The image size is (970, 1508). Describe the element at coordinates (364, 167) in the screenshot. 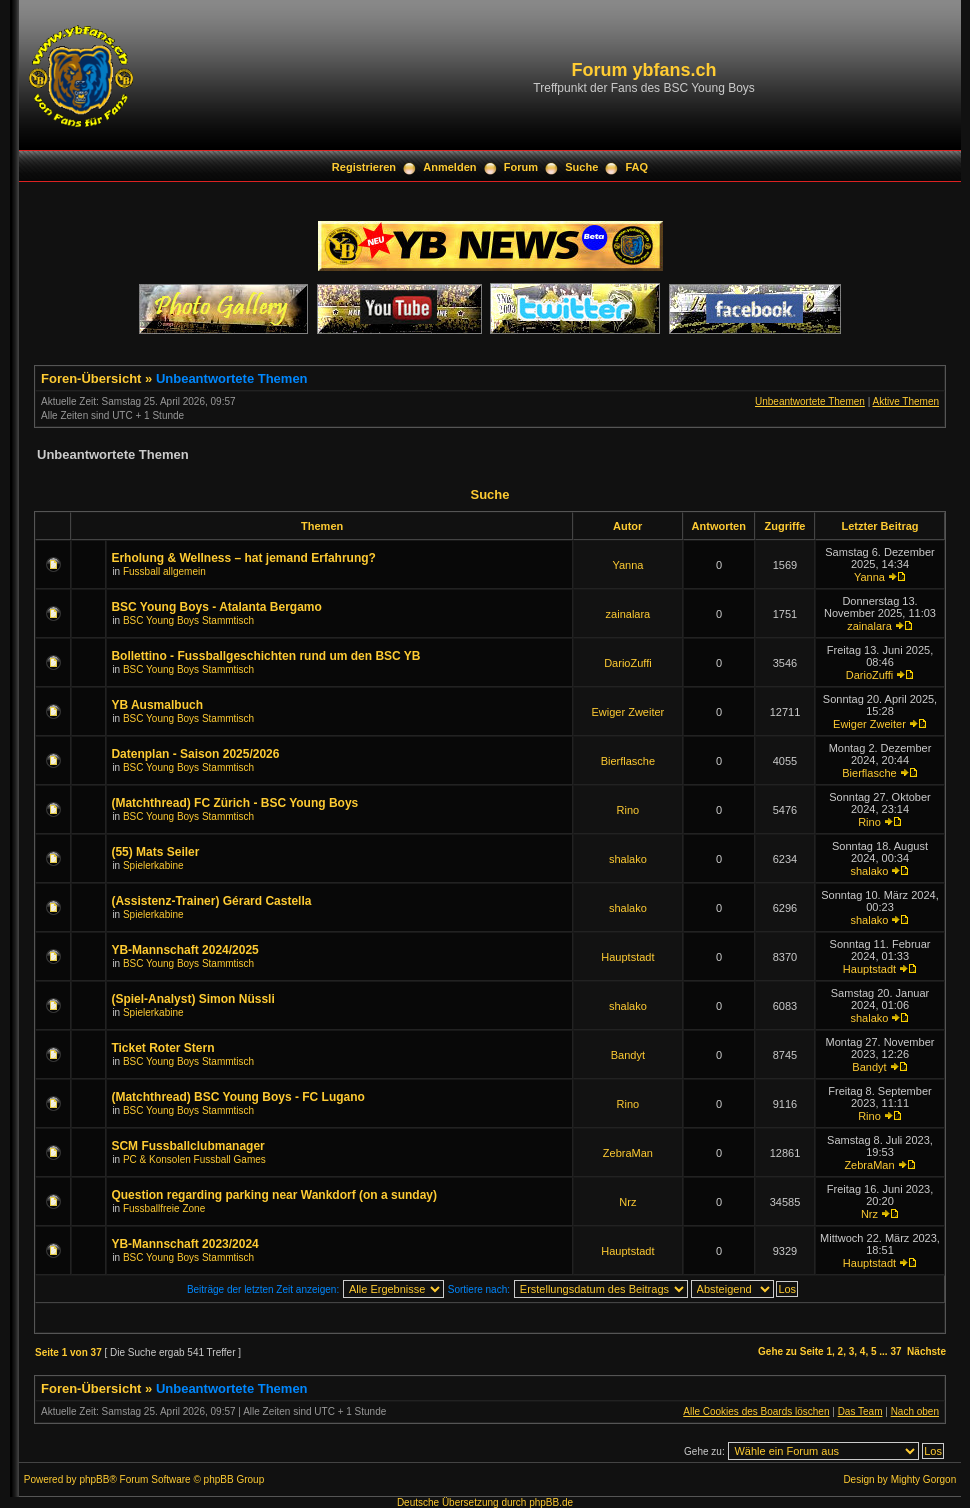

I see `Registrieren` at that location.